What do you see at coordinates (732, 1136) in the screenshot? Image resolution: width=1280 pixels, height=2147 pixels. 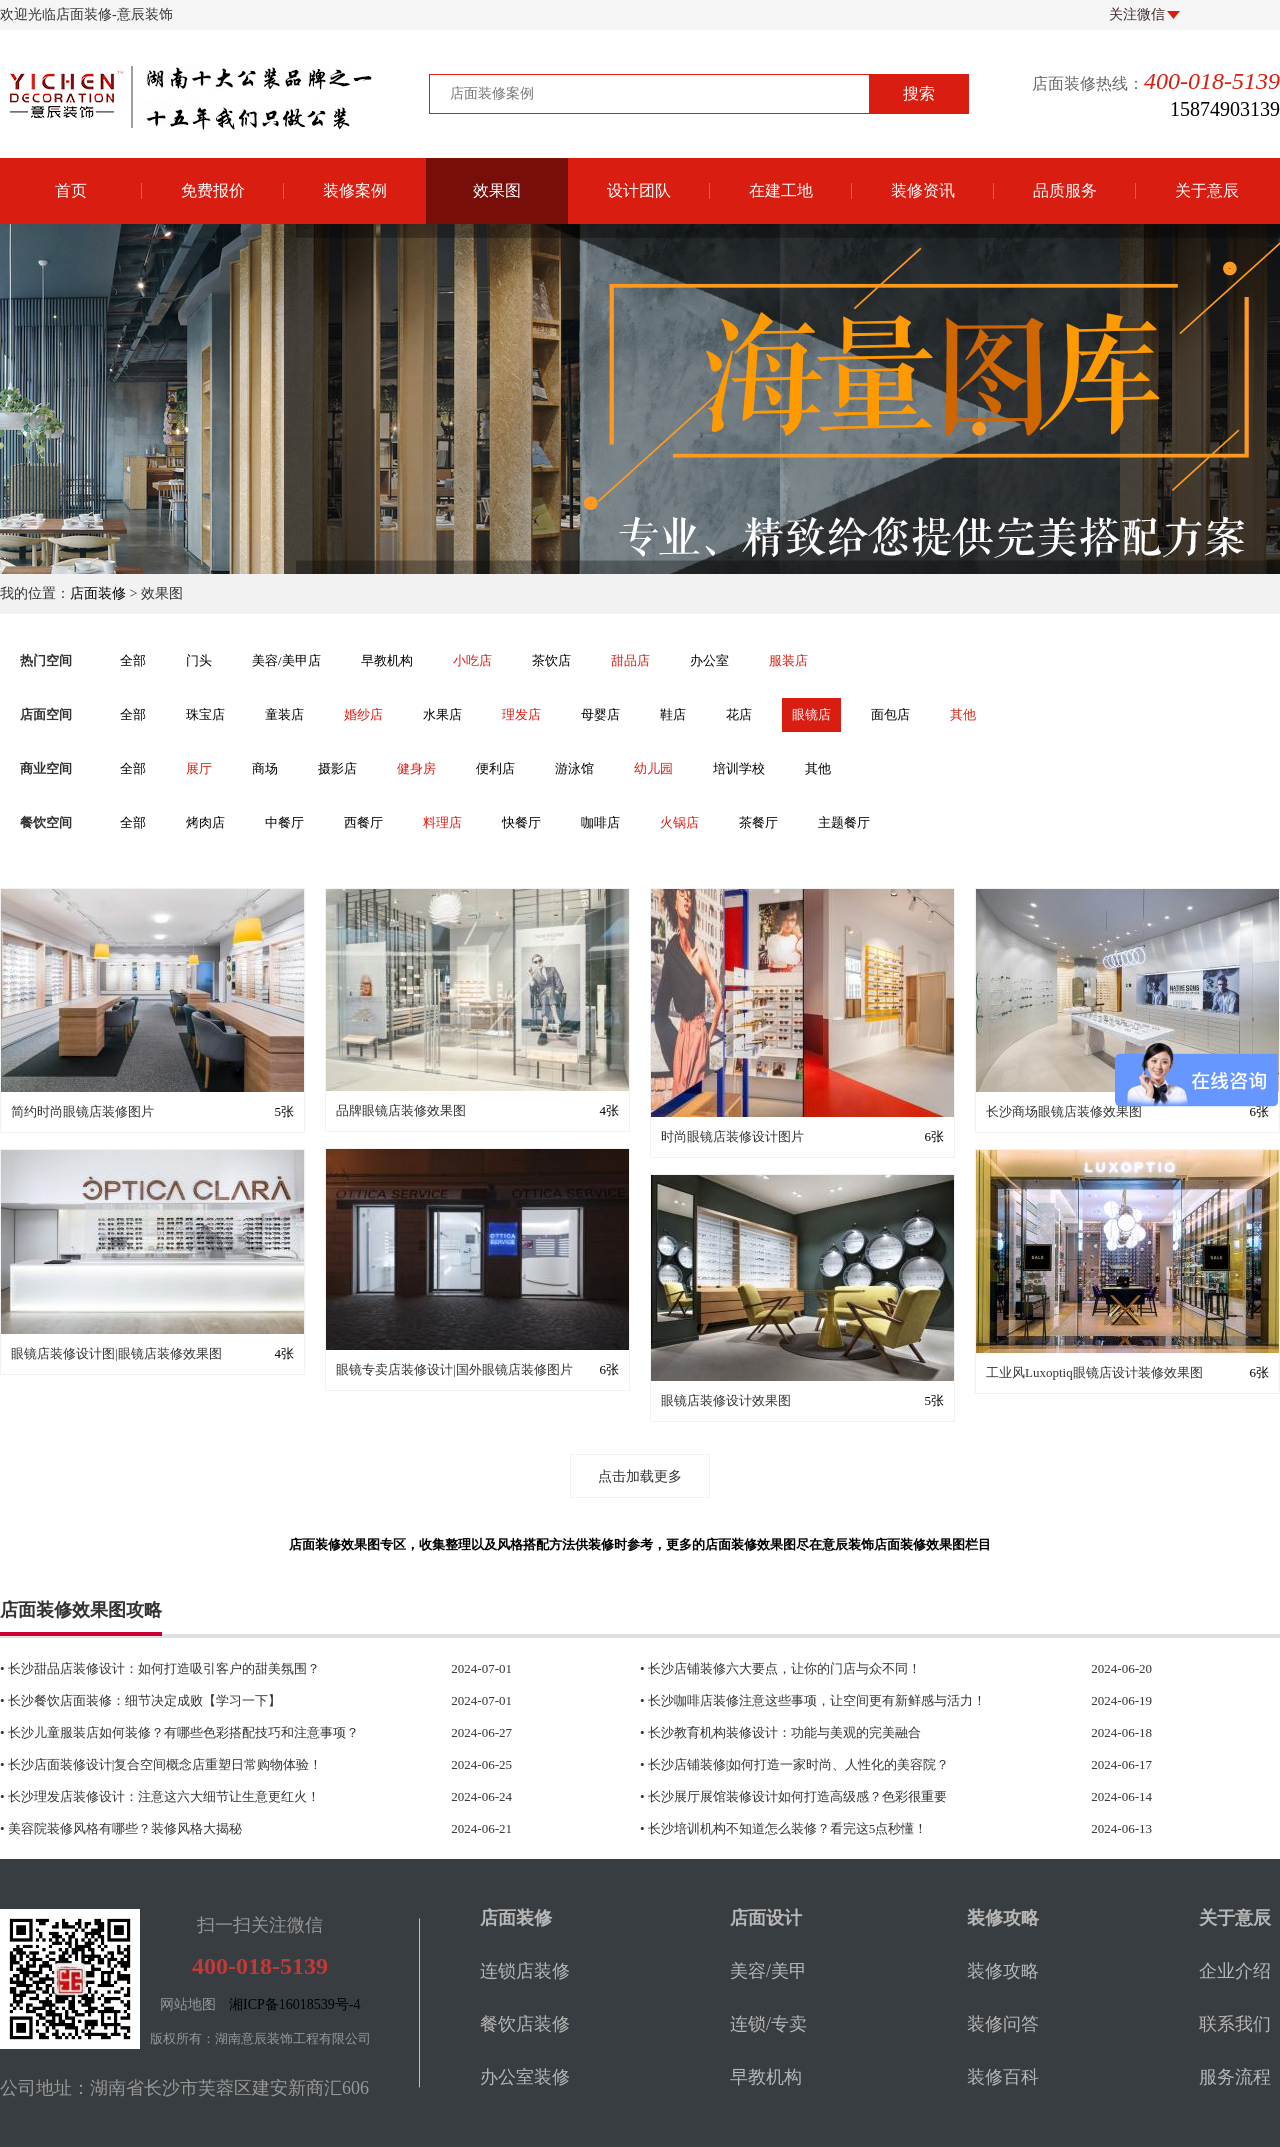 I see `时尚眼镜店装修设计图片` at bounding box center [732, 1136].